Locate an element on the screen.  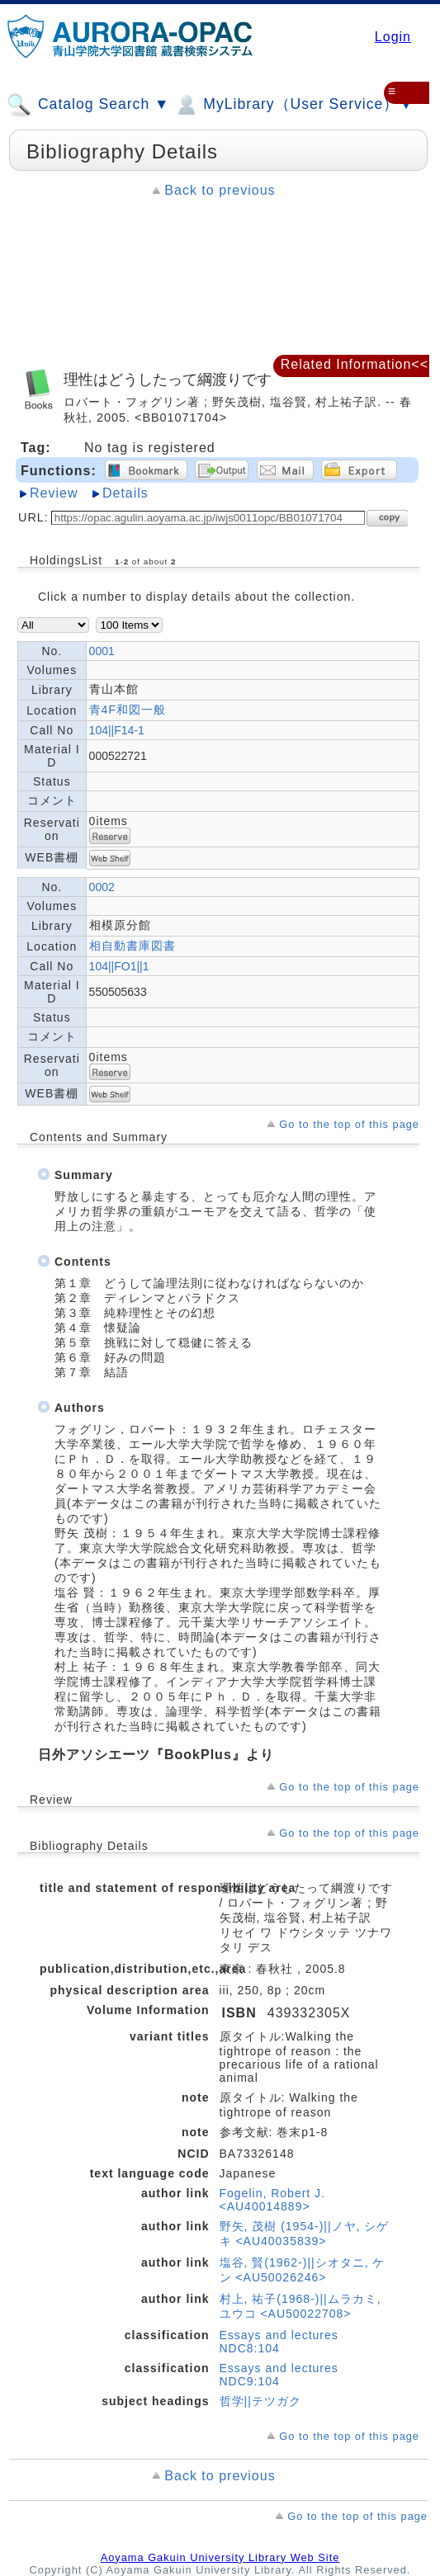
青4F和図一般 is located at coordinates (127, 709).